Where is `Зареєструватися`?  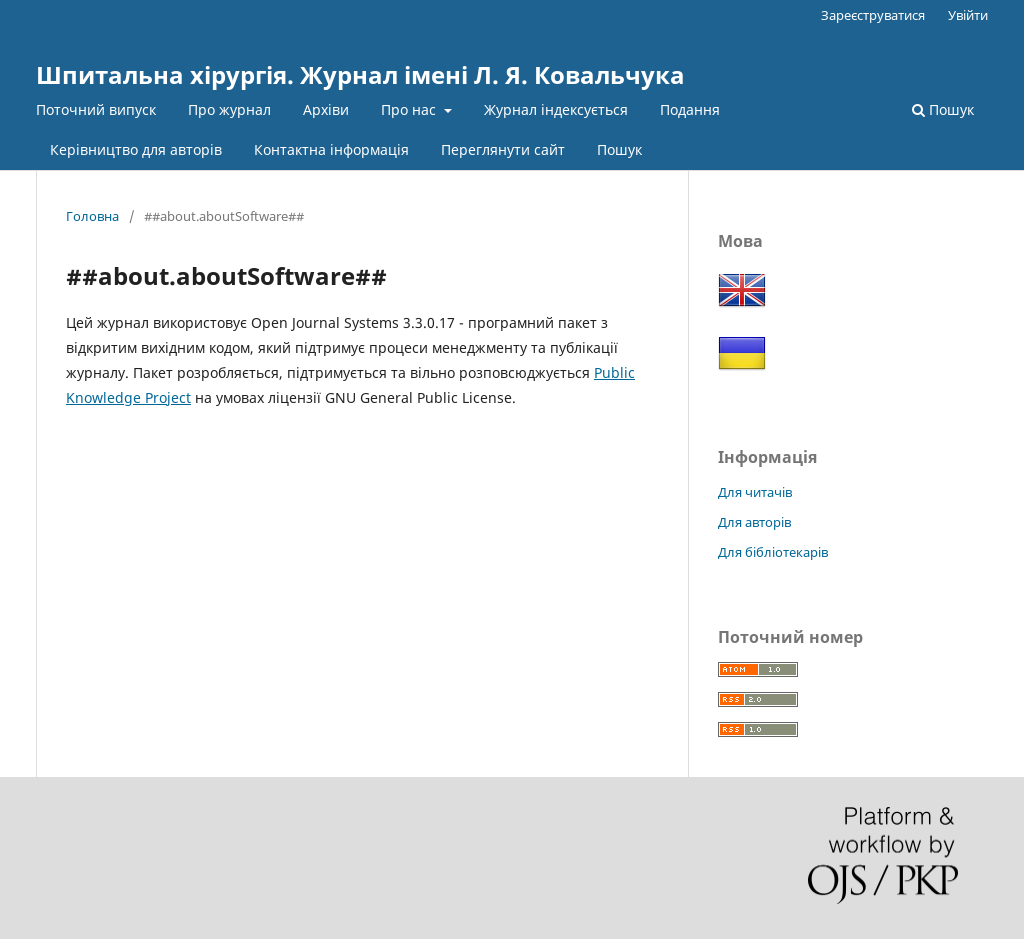
Зареєструватися is located at coordinates (873, 15).